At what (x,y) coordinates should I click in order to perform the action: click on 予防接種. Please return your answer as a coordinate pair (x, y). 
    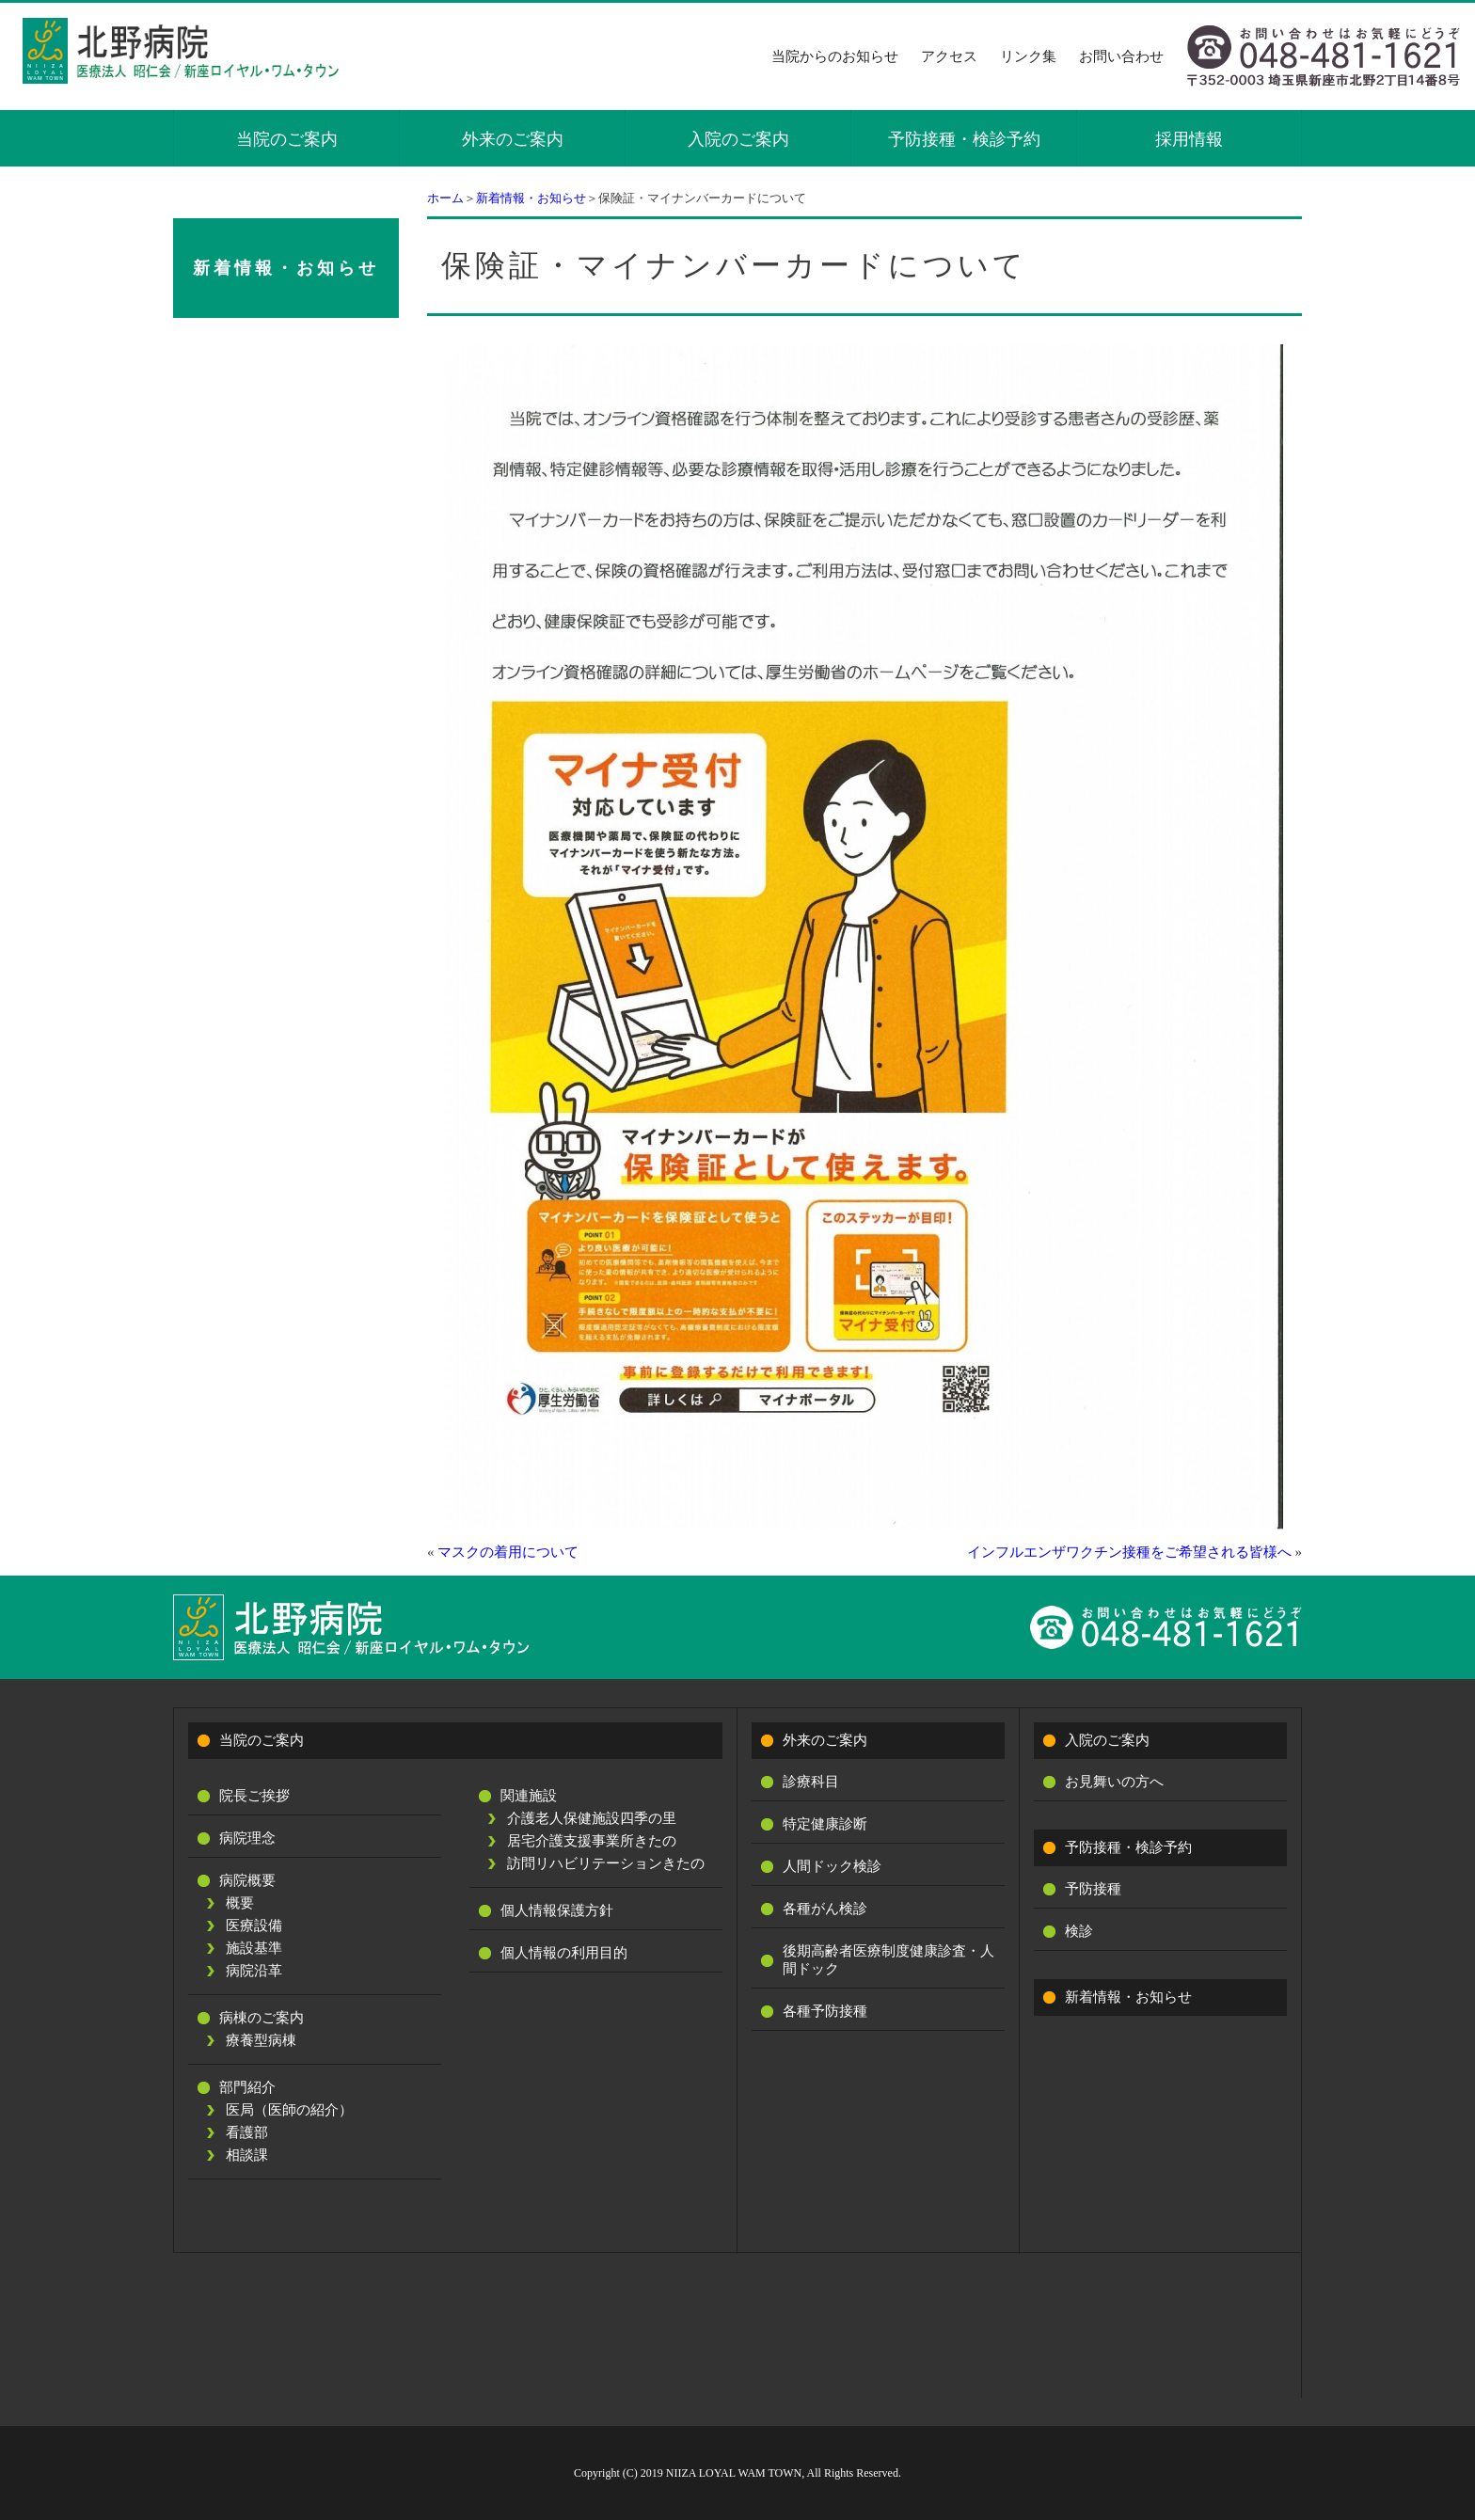
    Looking at the image, I should click on (1093, 1888).